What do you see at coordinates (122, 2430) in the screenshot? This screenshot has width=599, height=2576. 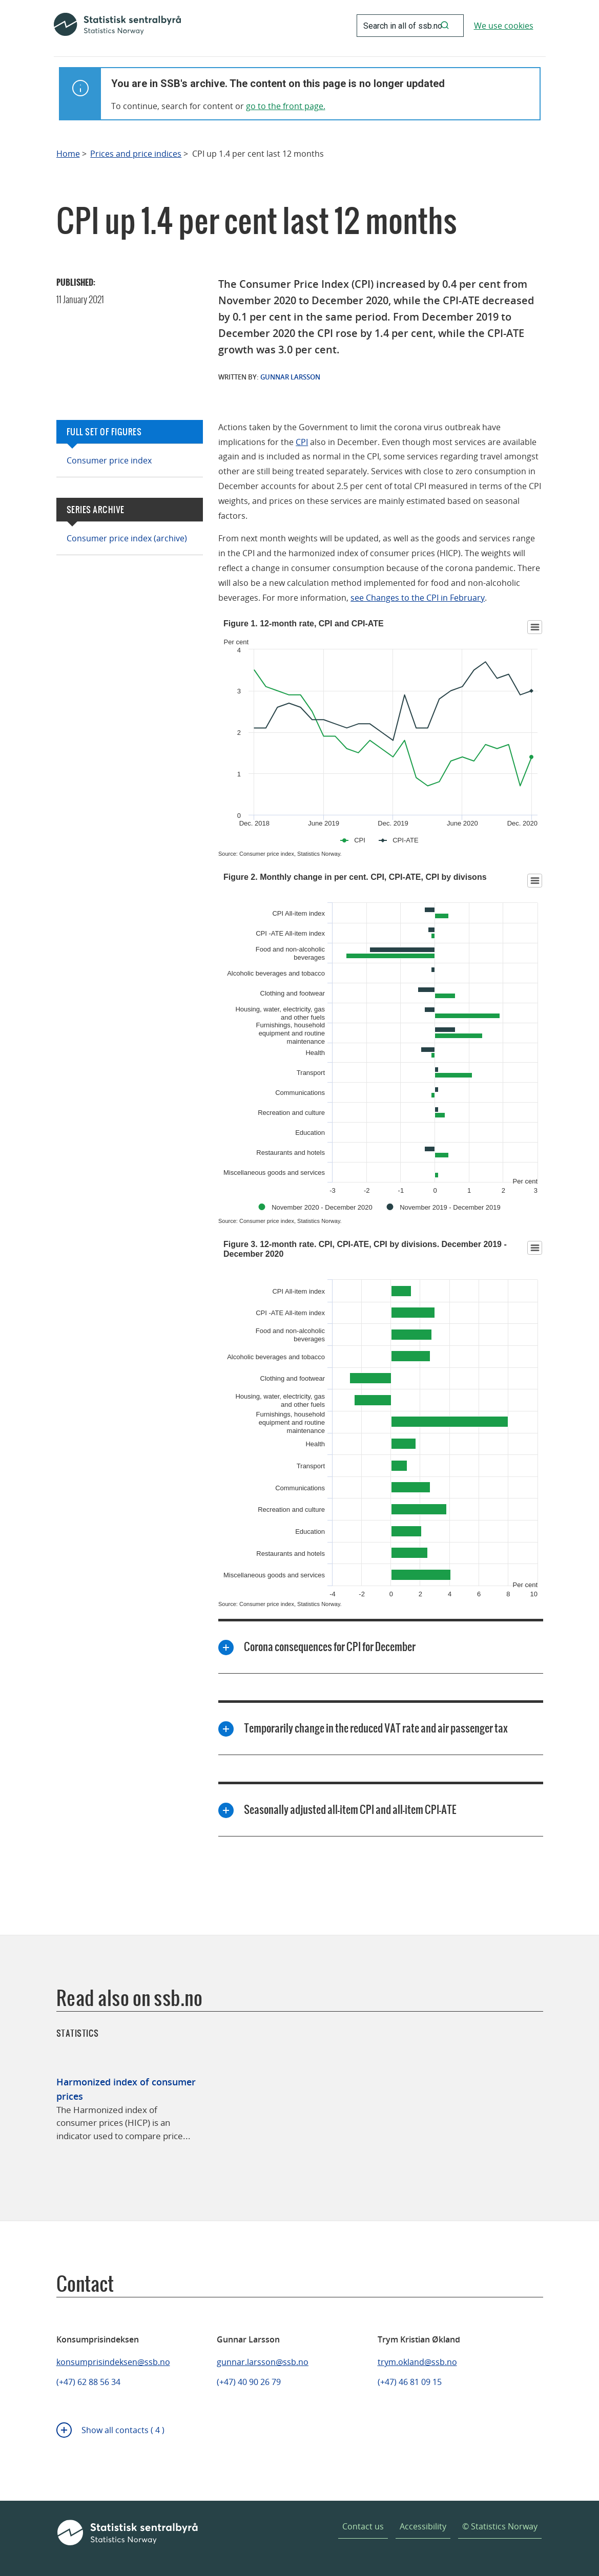 I see `Show all contacts ( 4 )` at bounding box center [122, 2430].